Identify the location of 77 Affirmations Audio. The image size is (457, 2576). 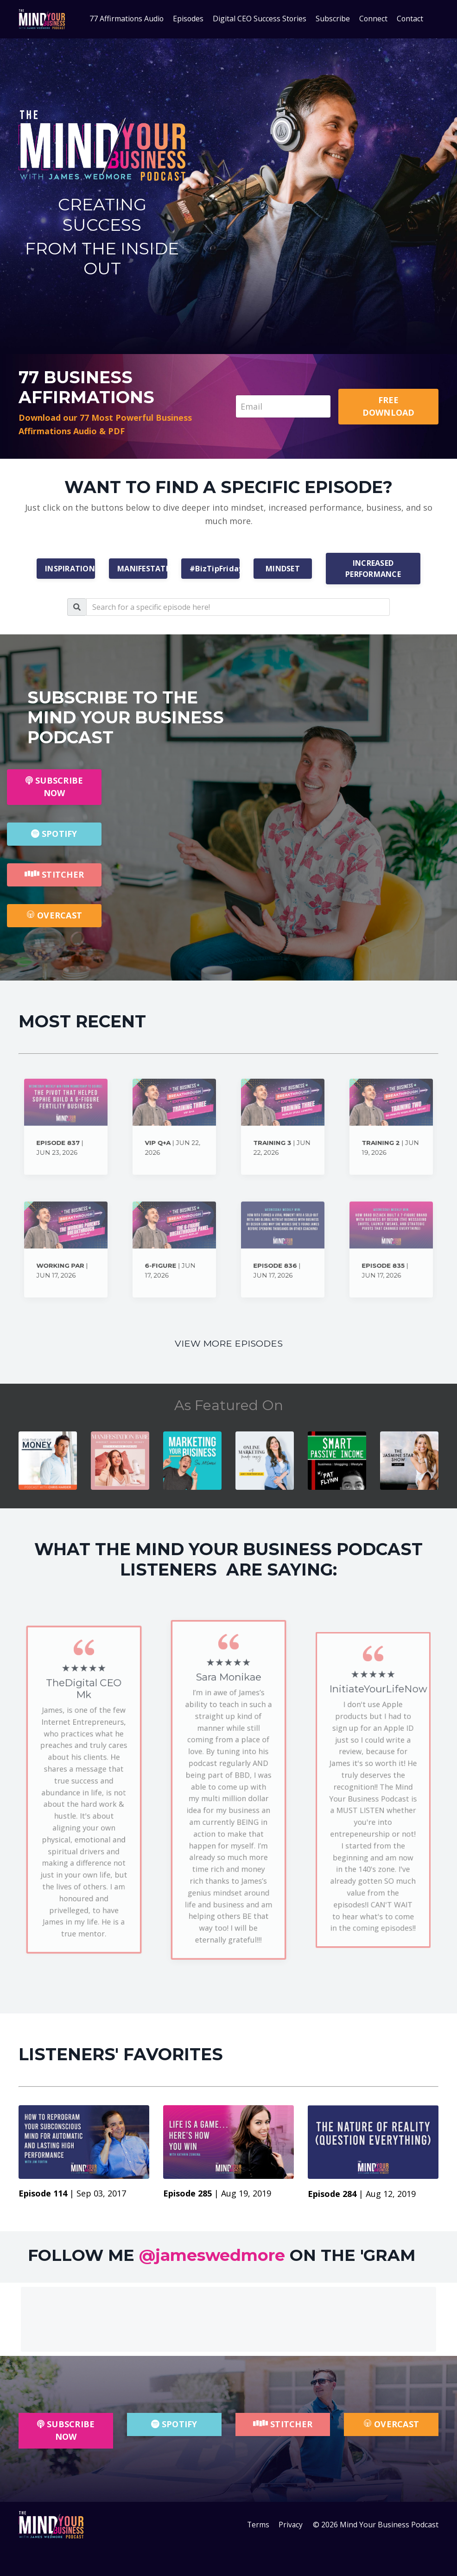
(125, 18).